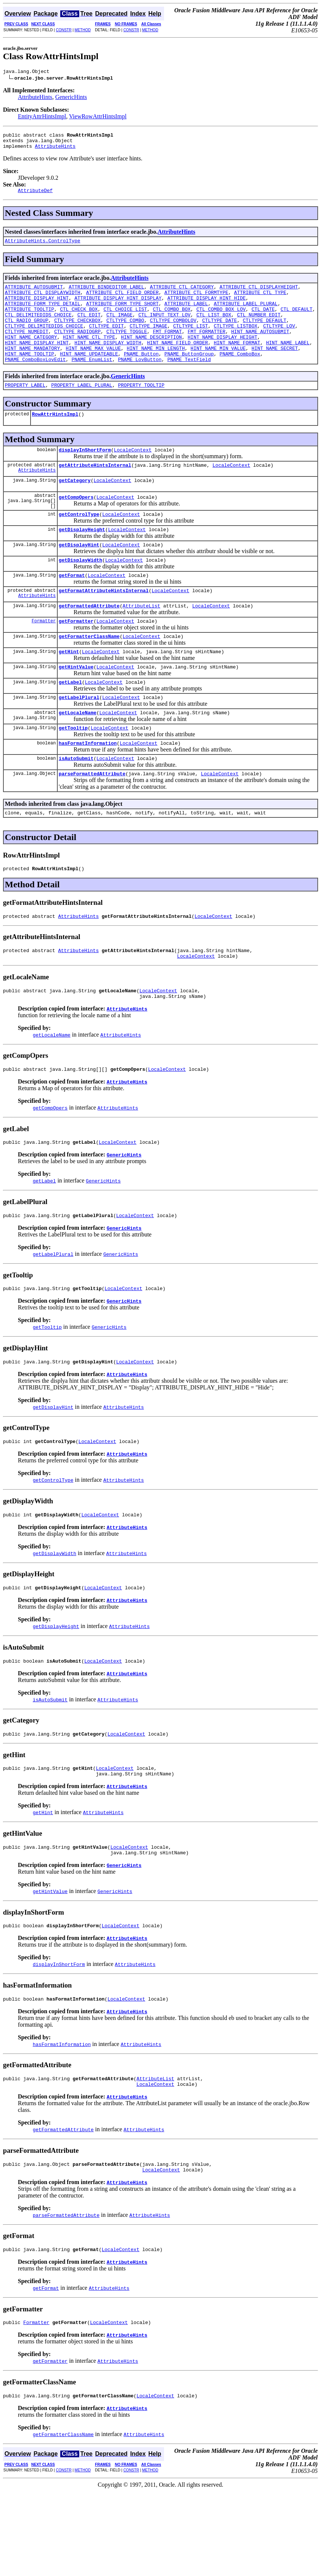 The width and height of the screenshot is (321, 2576). Describe the element at coordinates (79, 579) in the screenshot. I see `getDisplayHint` at that location.